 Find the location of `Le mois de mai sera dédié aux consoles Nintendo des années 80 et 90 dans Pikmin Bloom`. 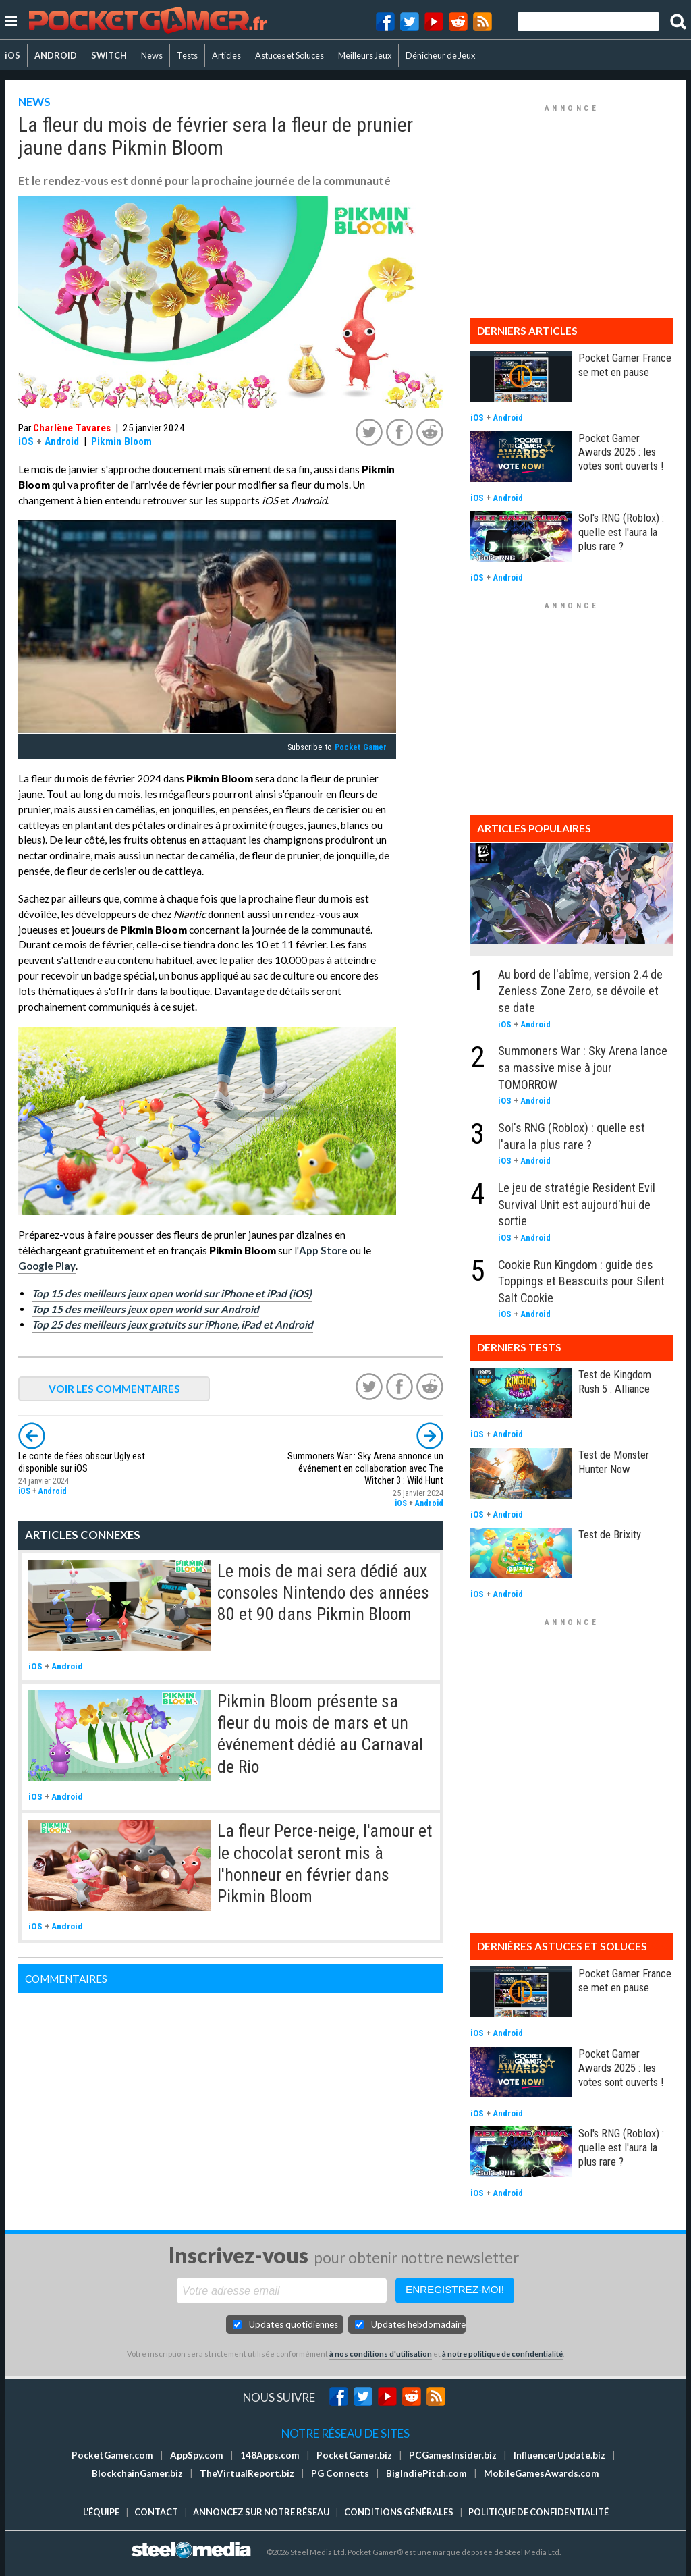

Le mois de mai sera dédié aux consoles Nintendo des années 80 et 90 dans Pikmin Bloom is located at coordinates (323, 1593).